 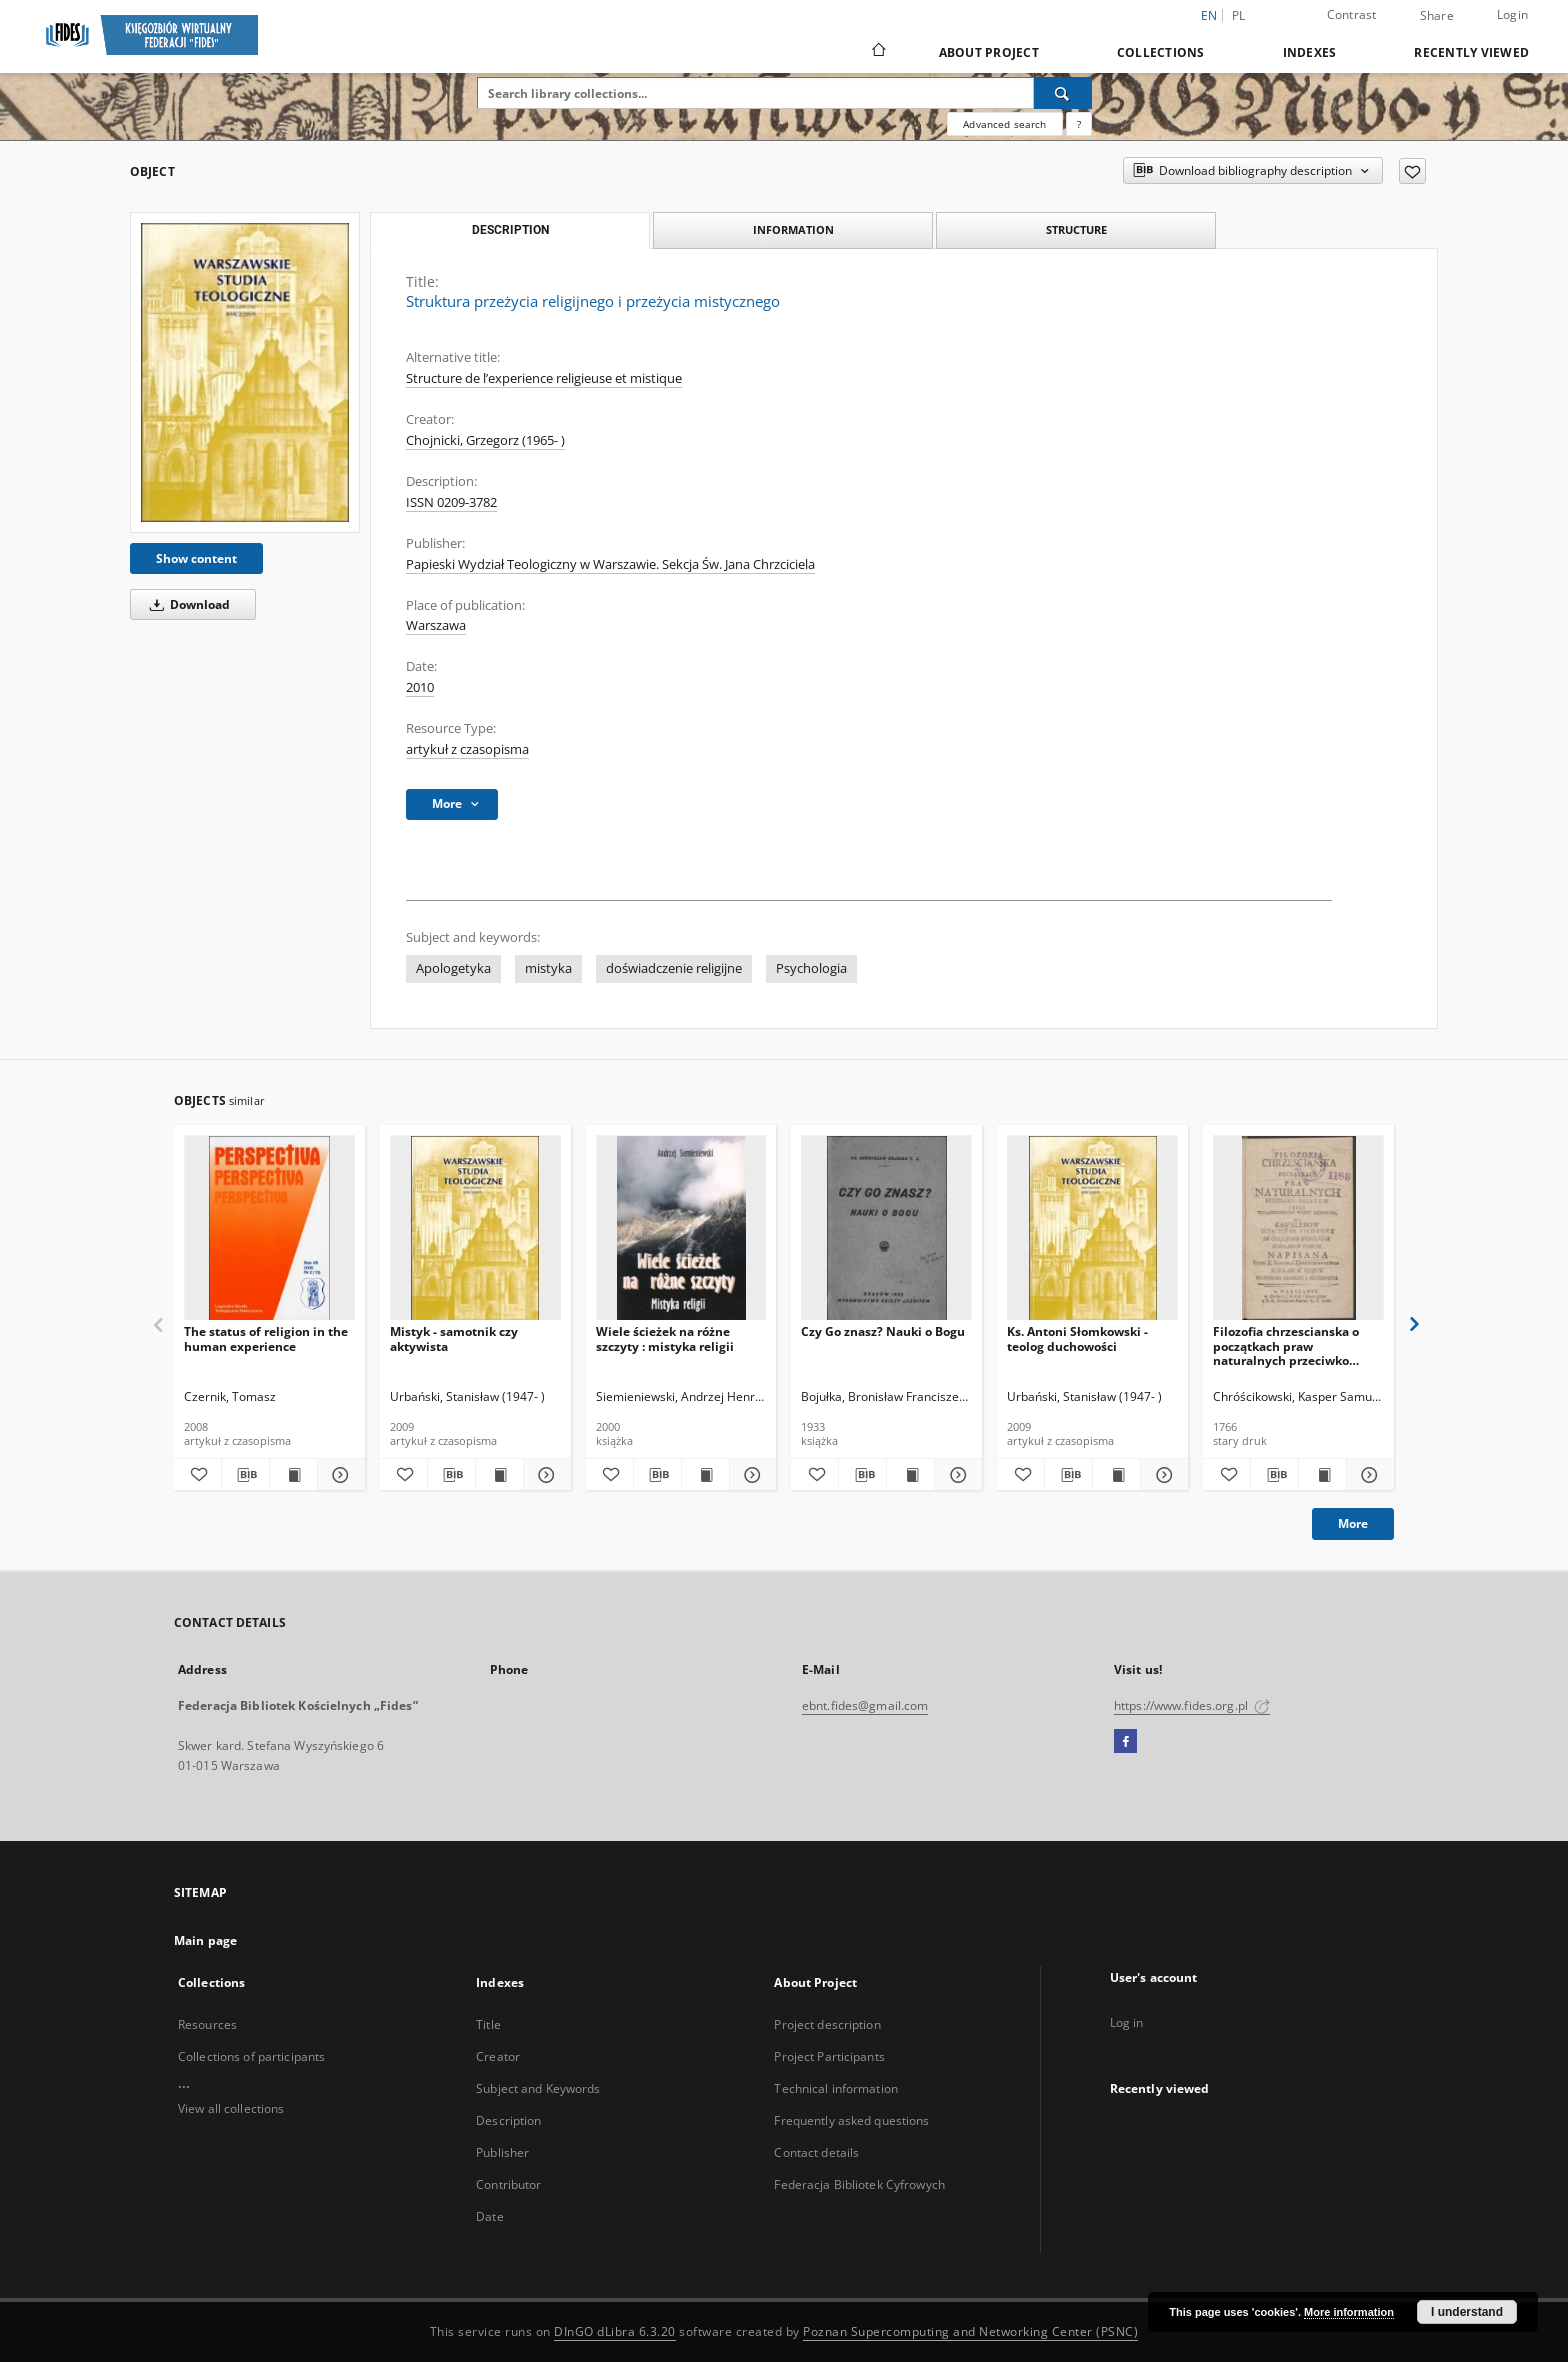 I want to click on Ks. Antoni Słomkowski - teolog duchowości, so click(x=1077, y=1338).